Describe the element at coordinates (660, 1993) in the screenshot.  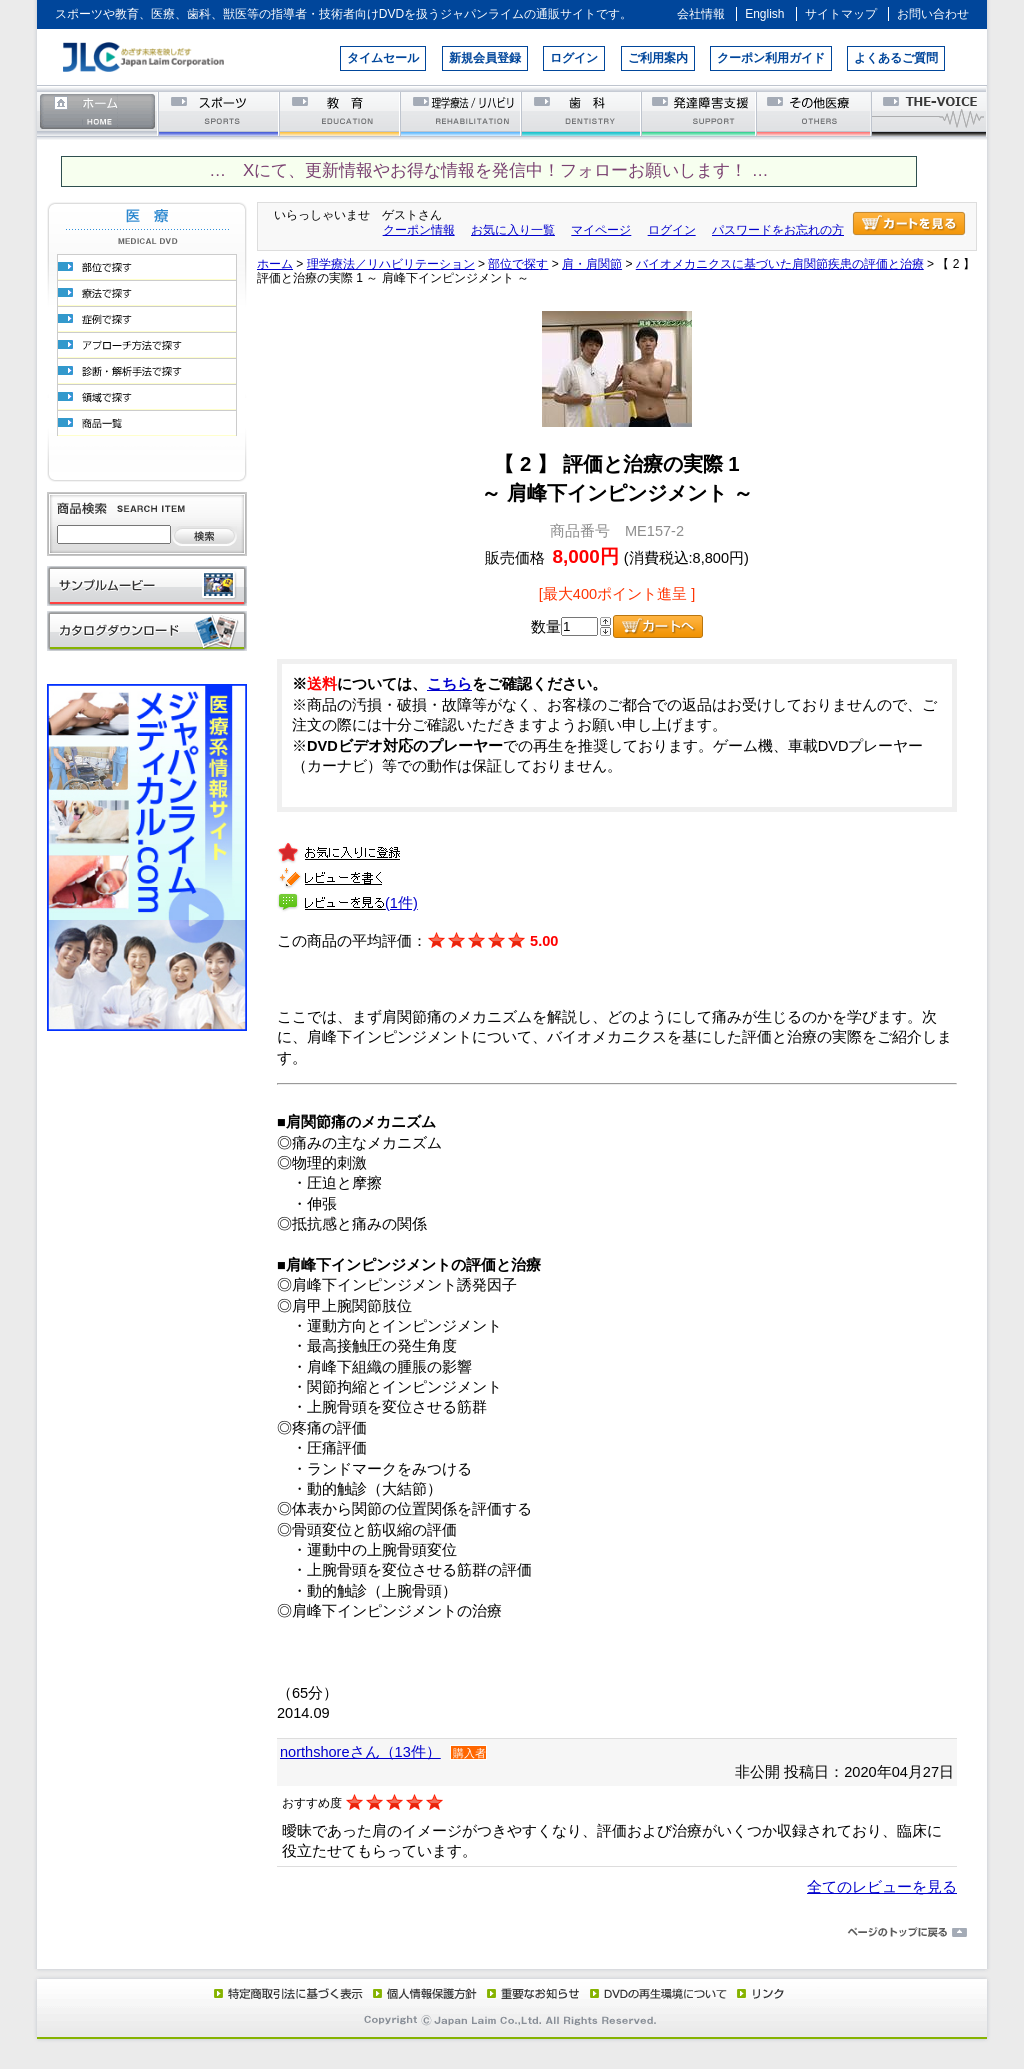
I see `DVD再生環境について` at that location.